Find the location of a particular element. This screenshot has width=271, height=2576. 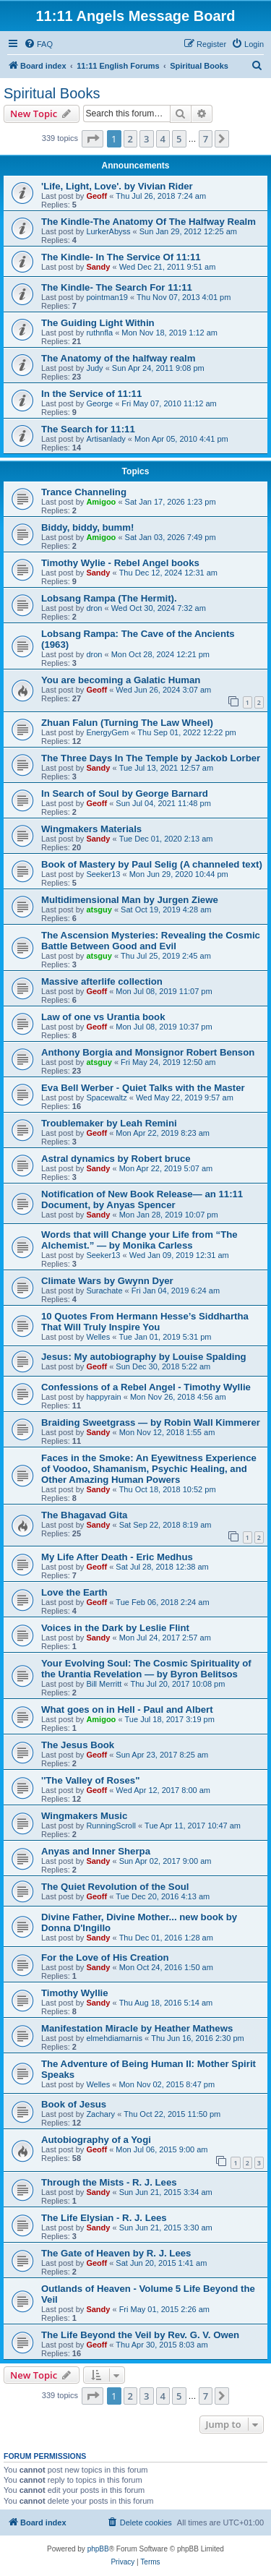

The Three Days In The Temple by Jackob Lorber is located at coordinates (150, 758).